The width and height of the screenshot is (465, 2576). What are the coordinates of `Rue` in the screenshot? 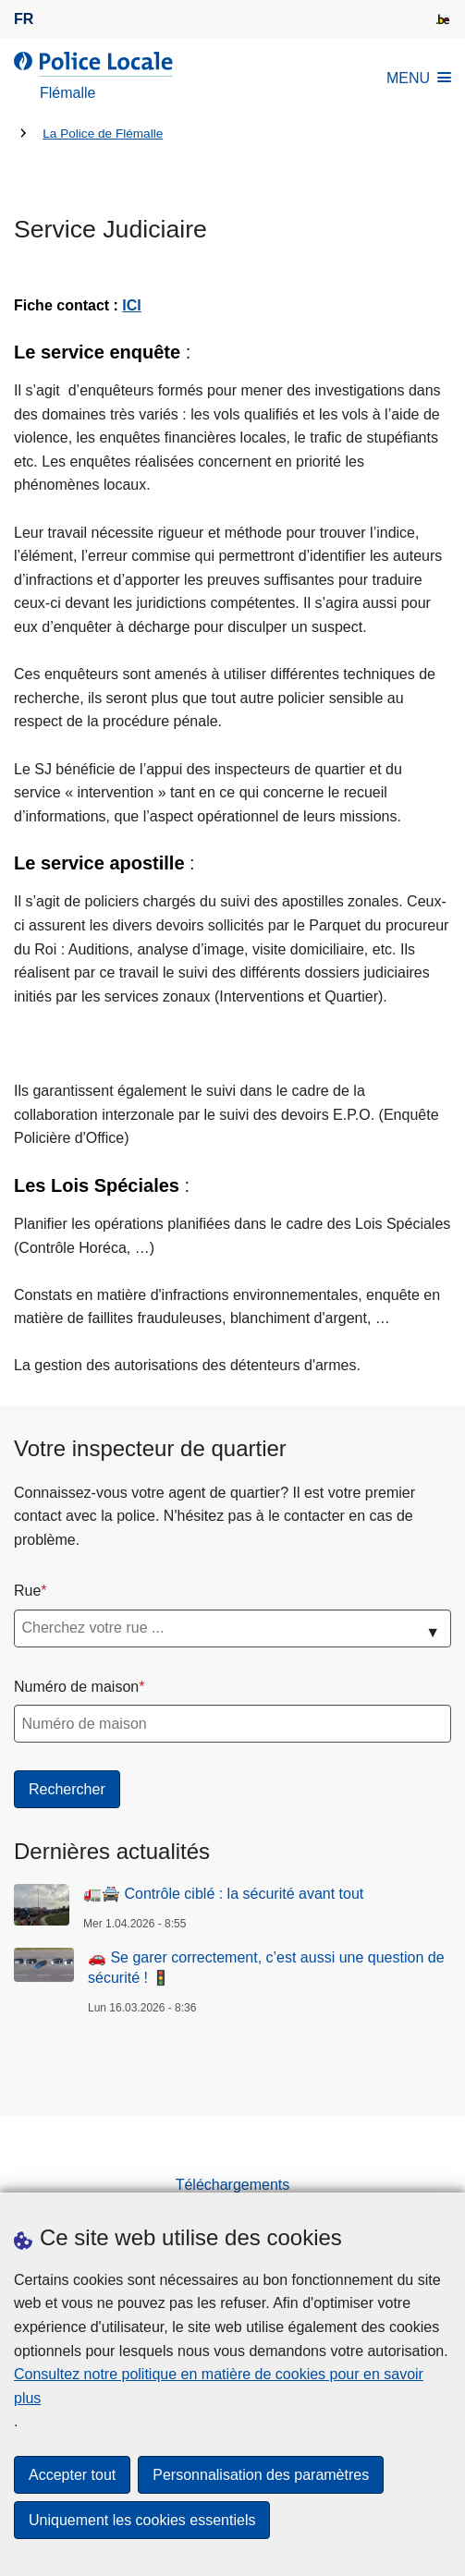 It's located at (27, 1590).